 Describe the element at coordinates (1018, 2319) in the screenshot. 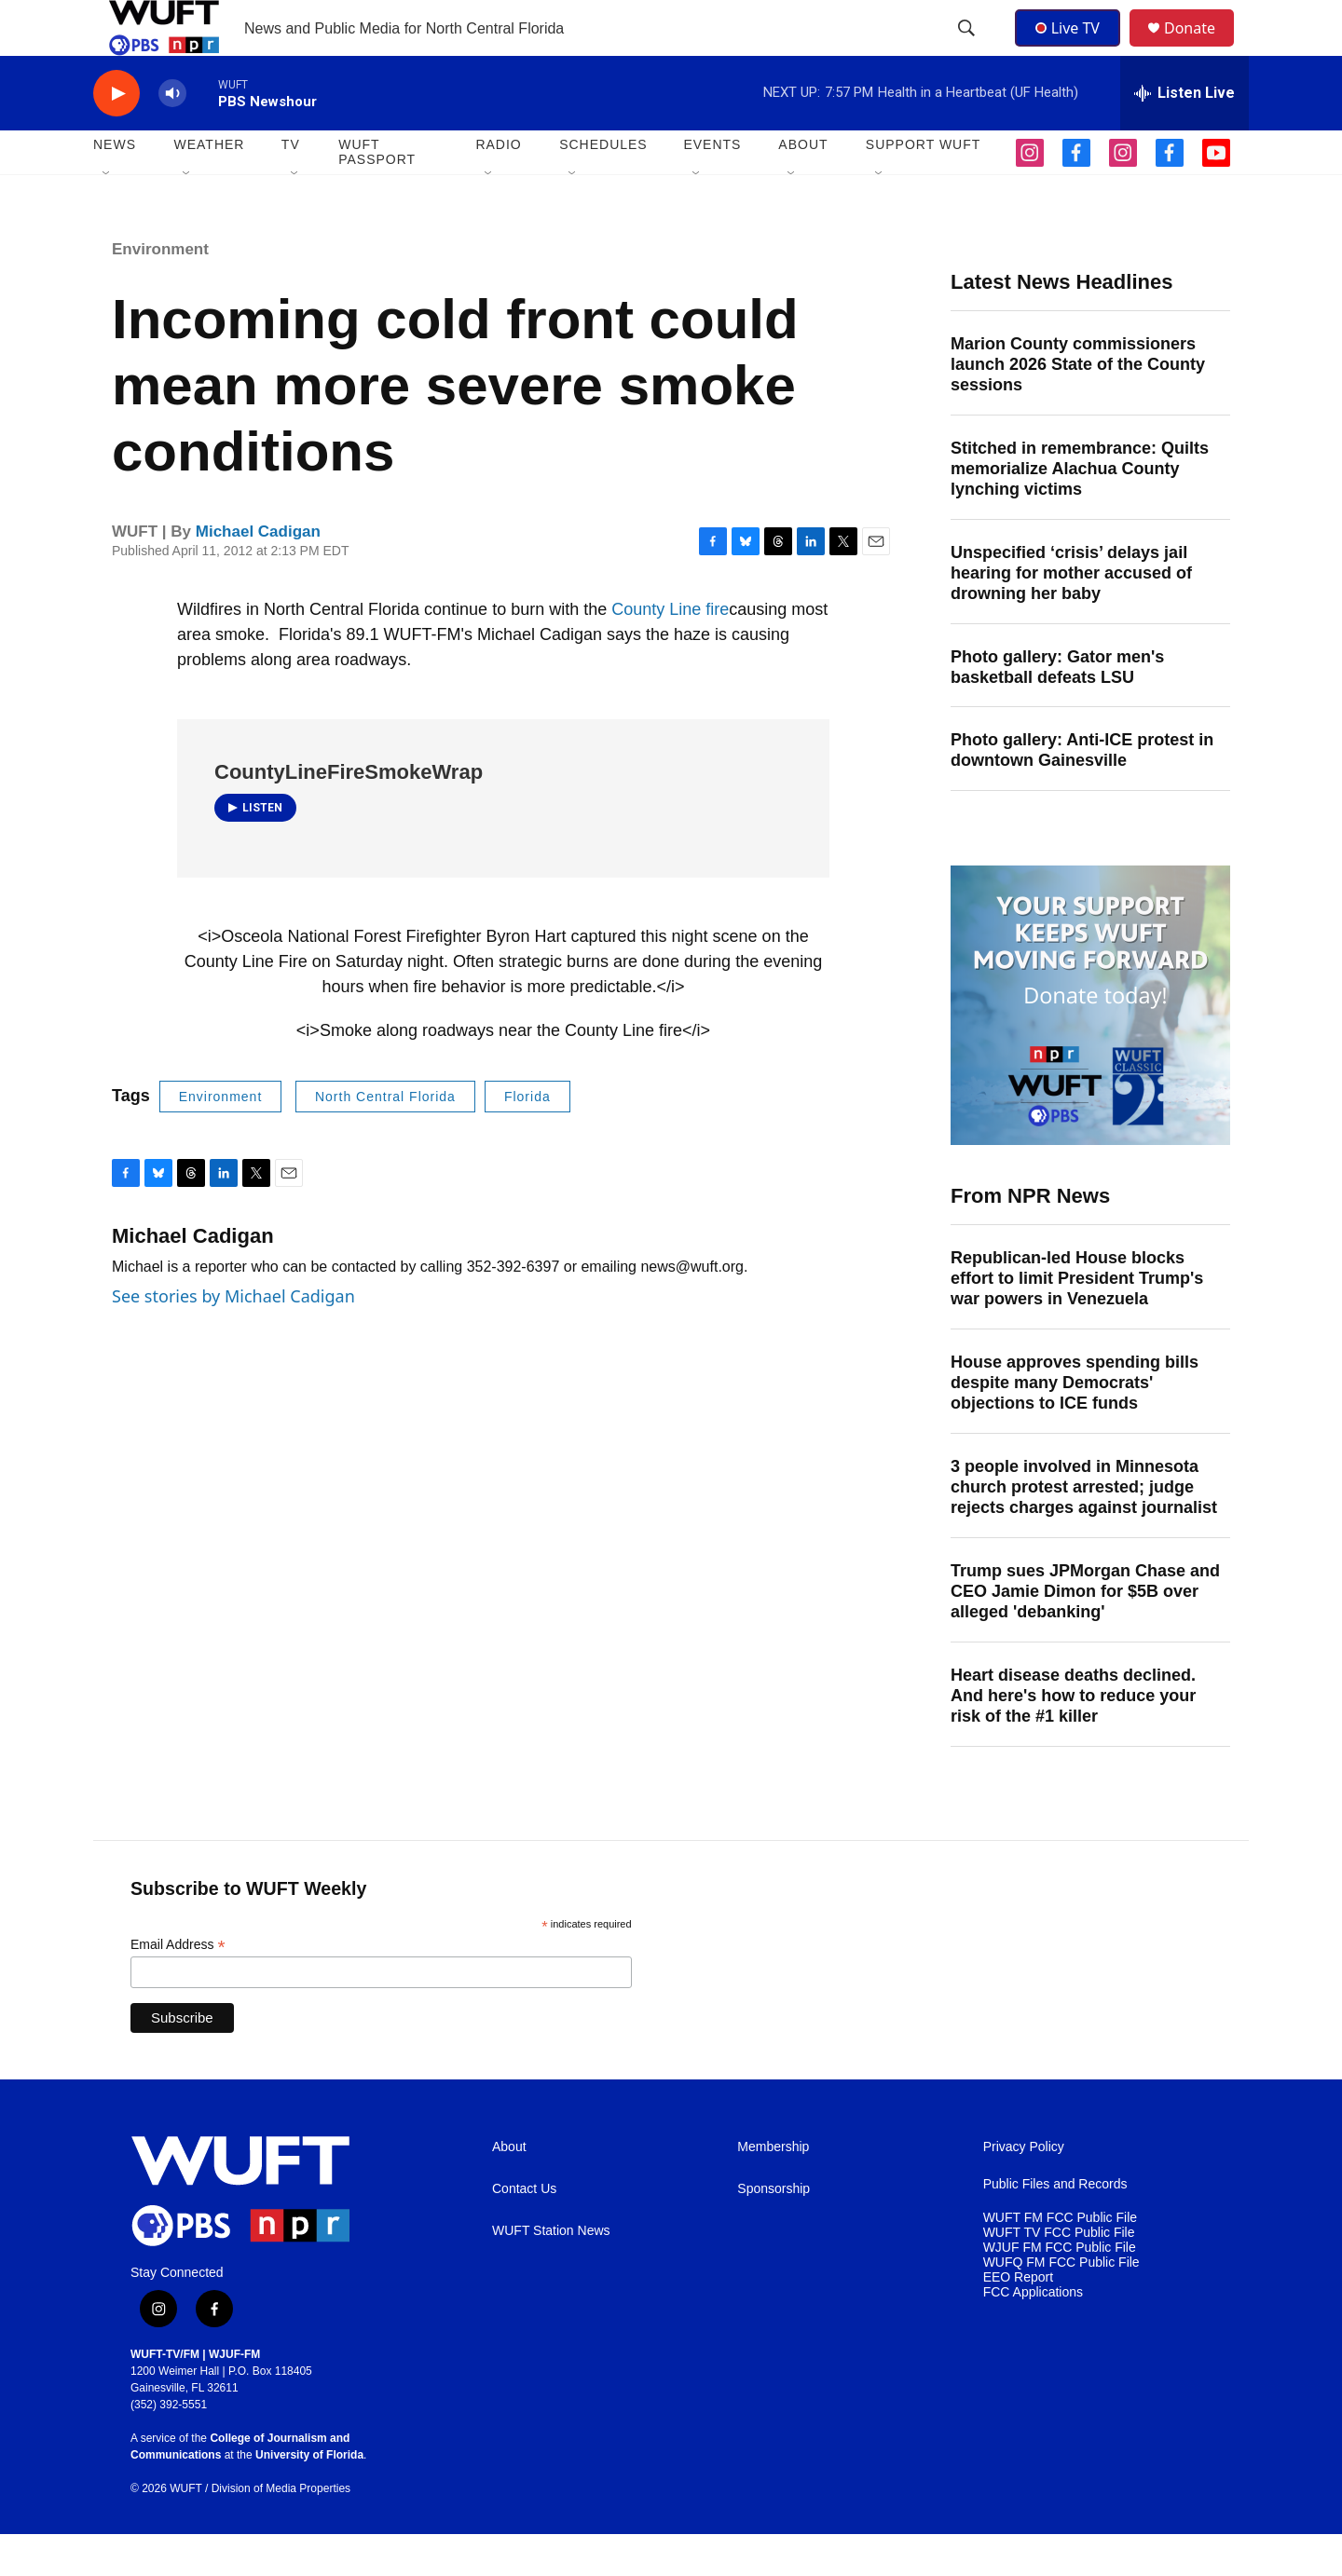

I see `EEO Report` at that location.